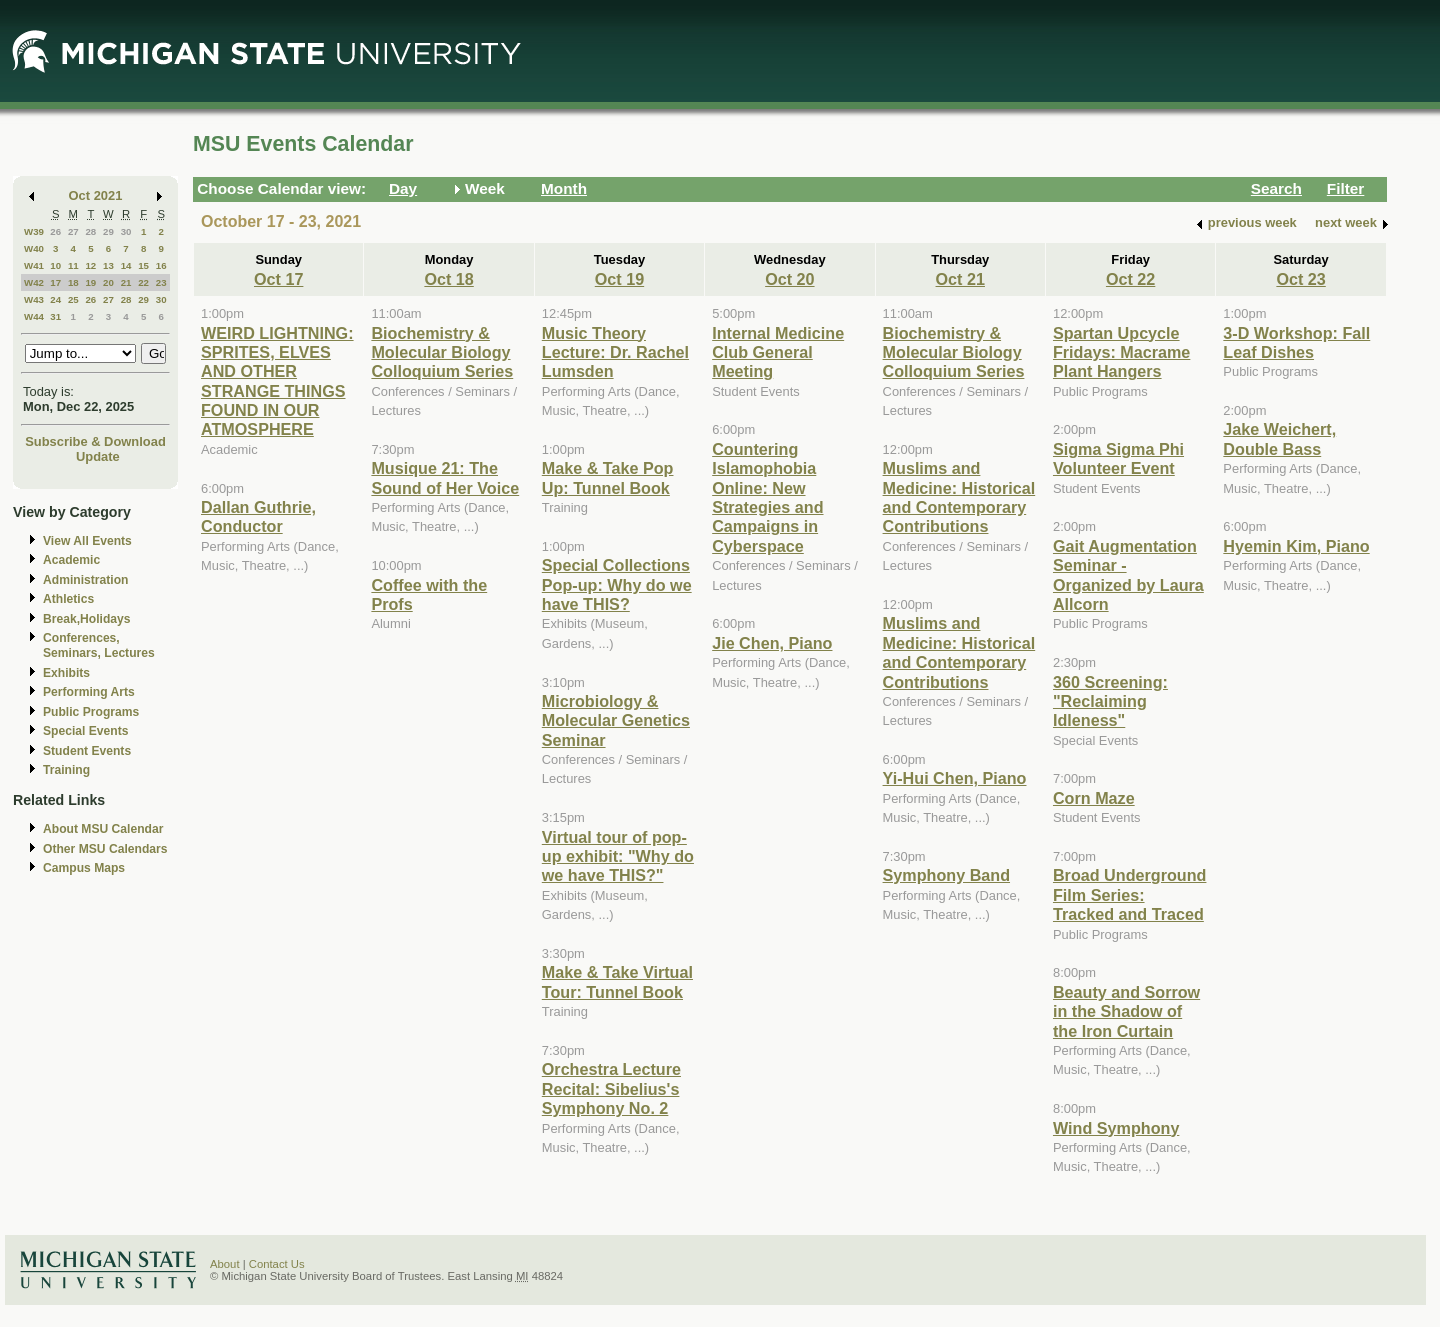  Describe the element at coordinates (55, 231) in the screenshot. I see `26` at that location.